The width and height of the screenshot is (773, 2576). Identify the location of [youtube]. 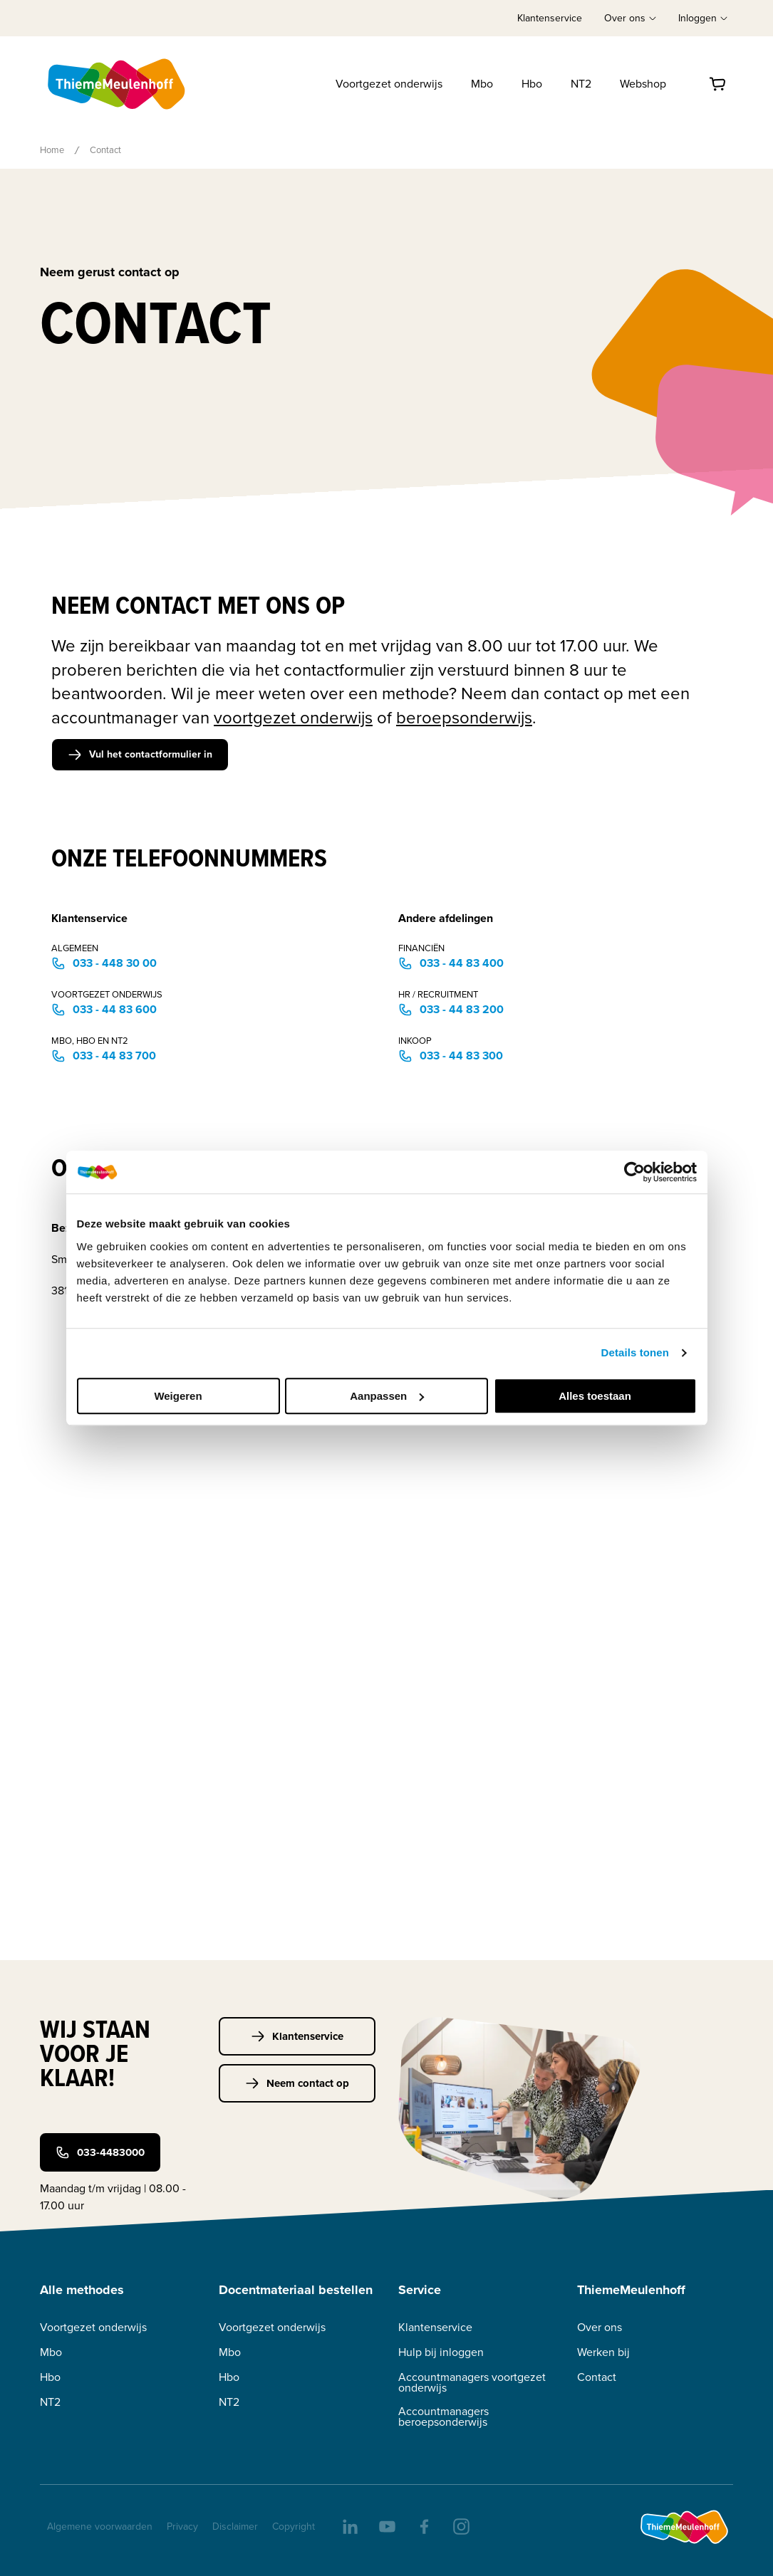
(386, 2525).